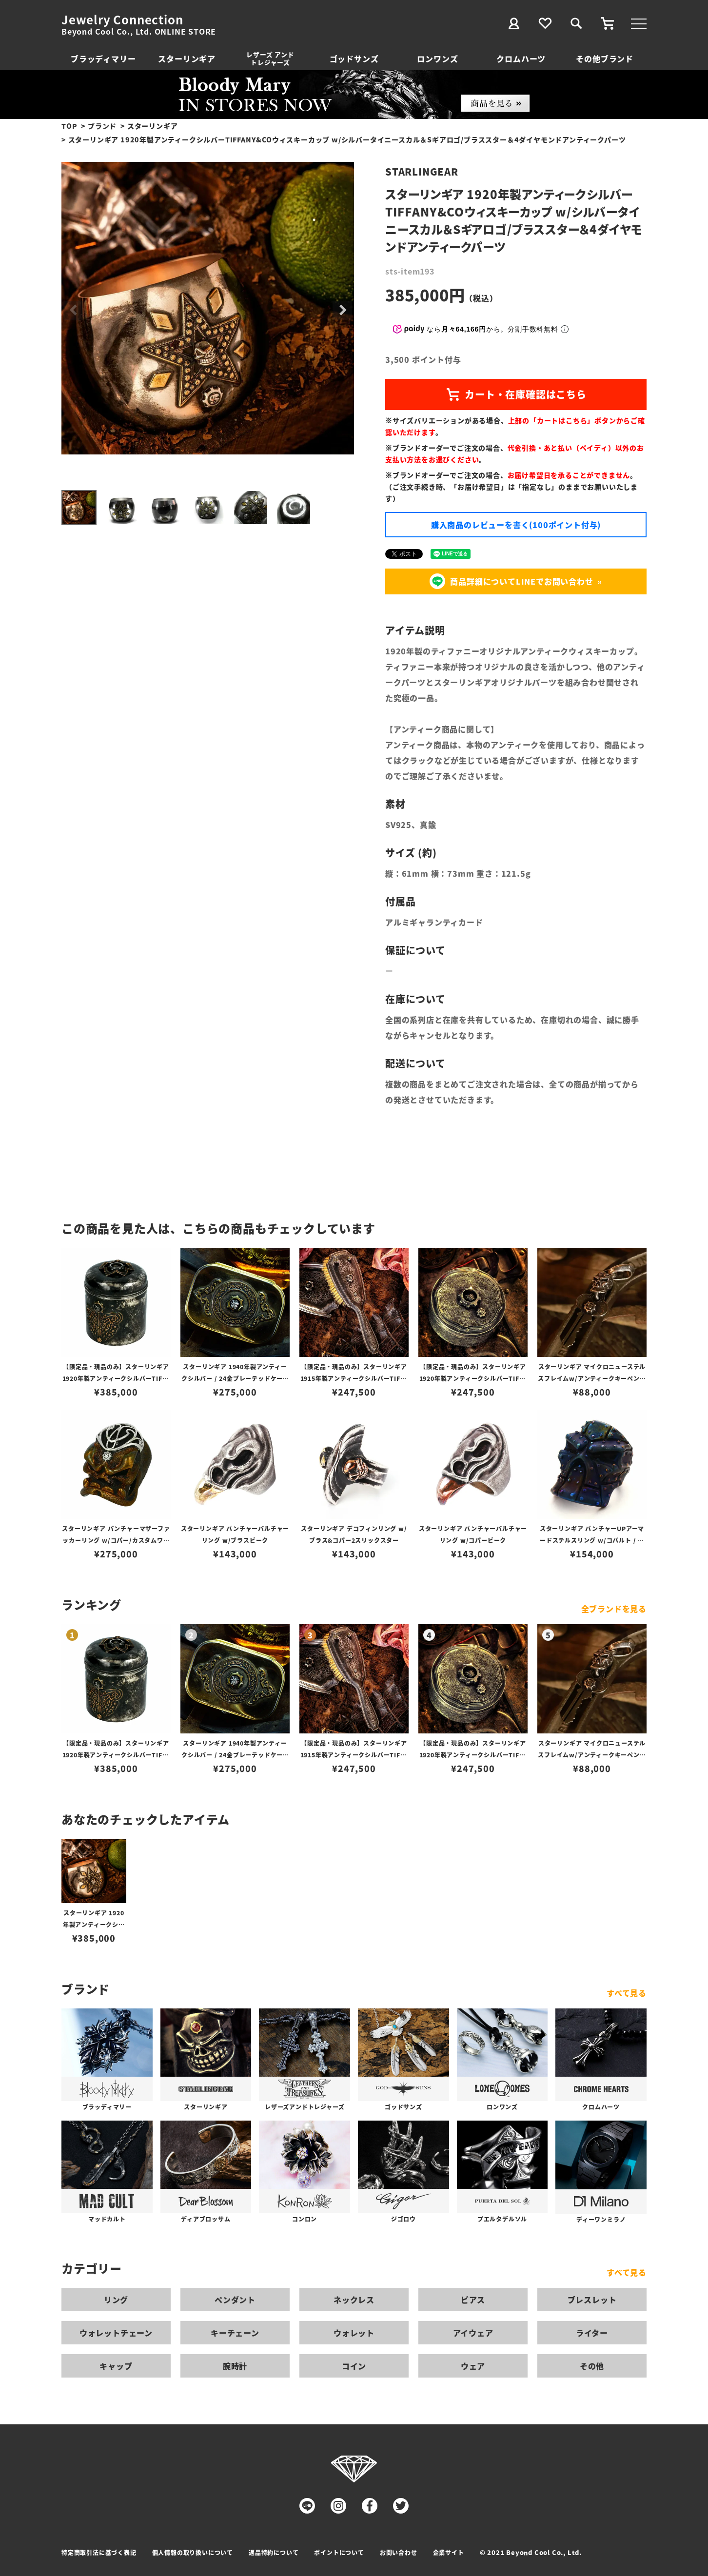  Describe the element at coordinates (627, 1993) in the screenshot. I see `すべて見る` at that location.